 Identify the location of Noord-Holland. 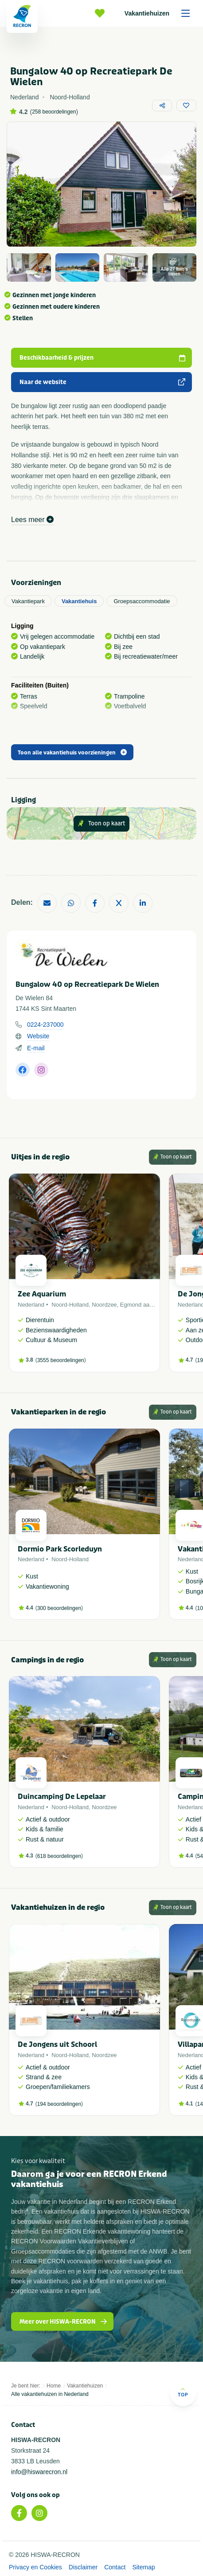
(70, 1304).